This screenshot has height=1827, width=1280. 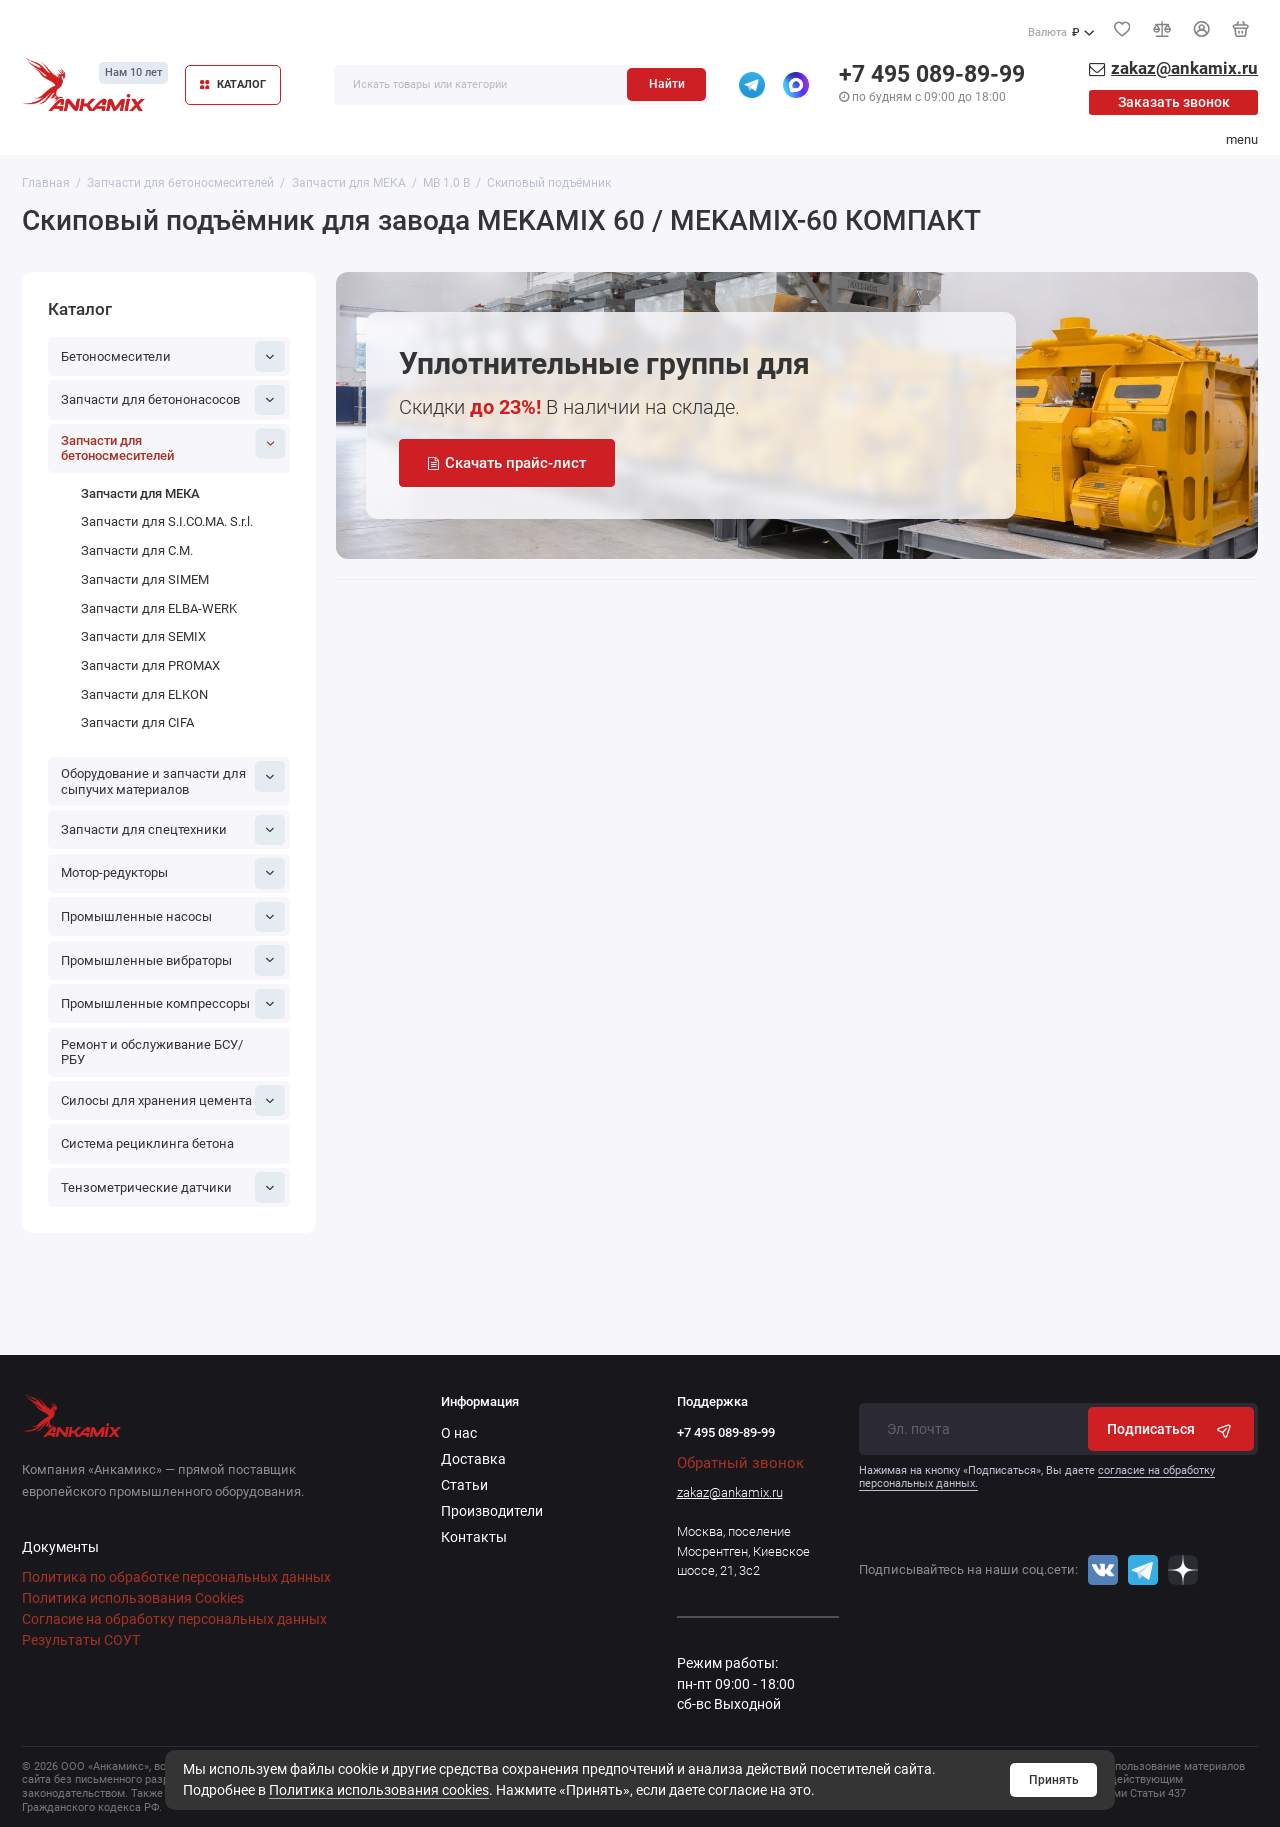 I want to click on Запчасти для SEMIX, so click(x=143, y=636).